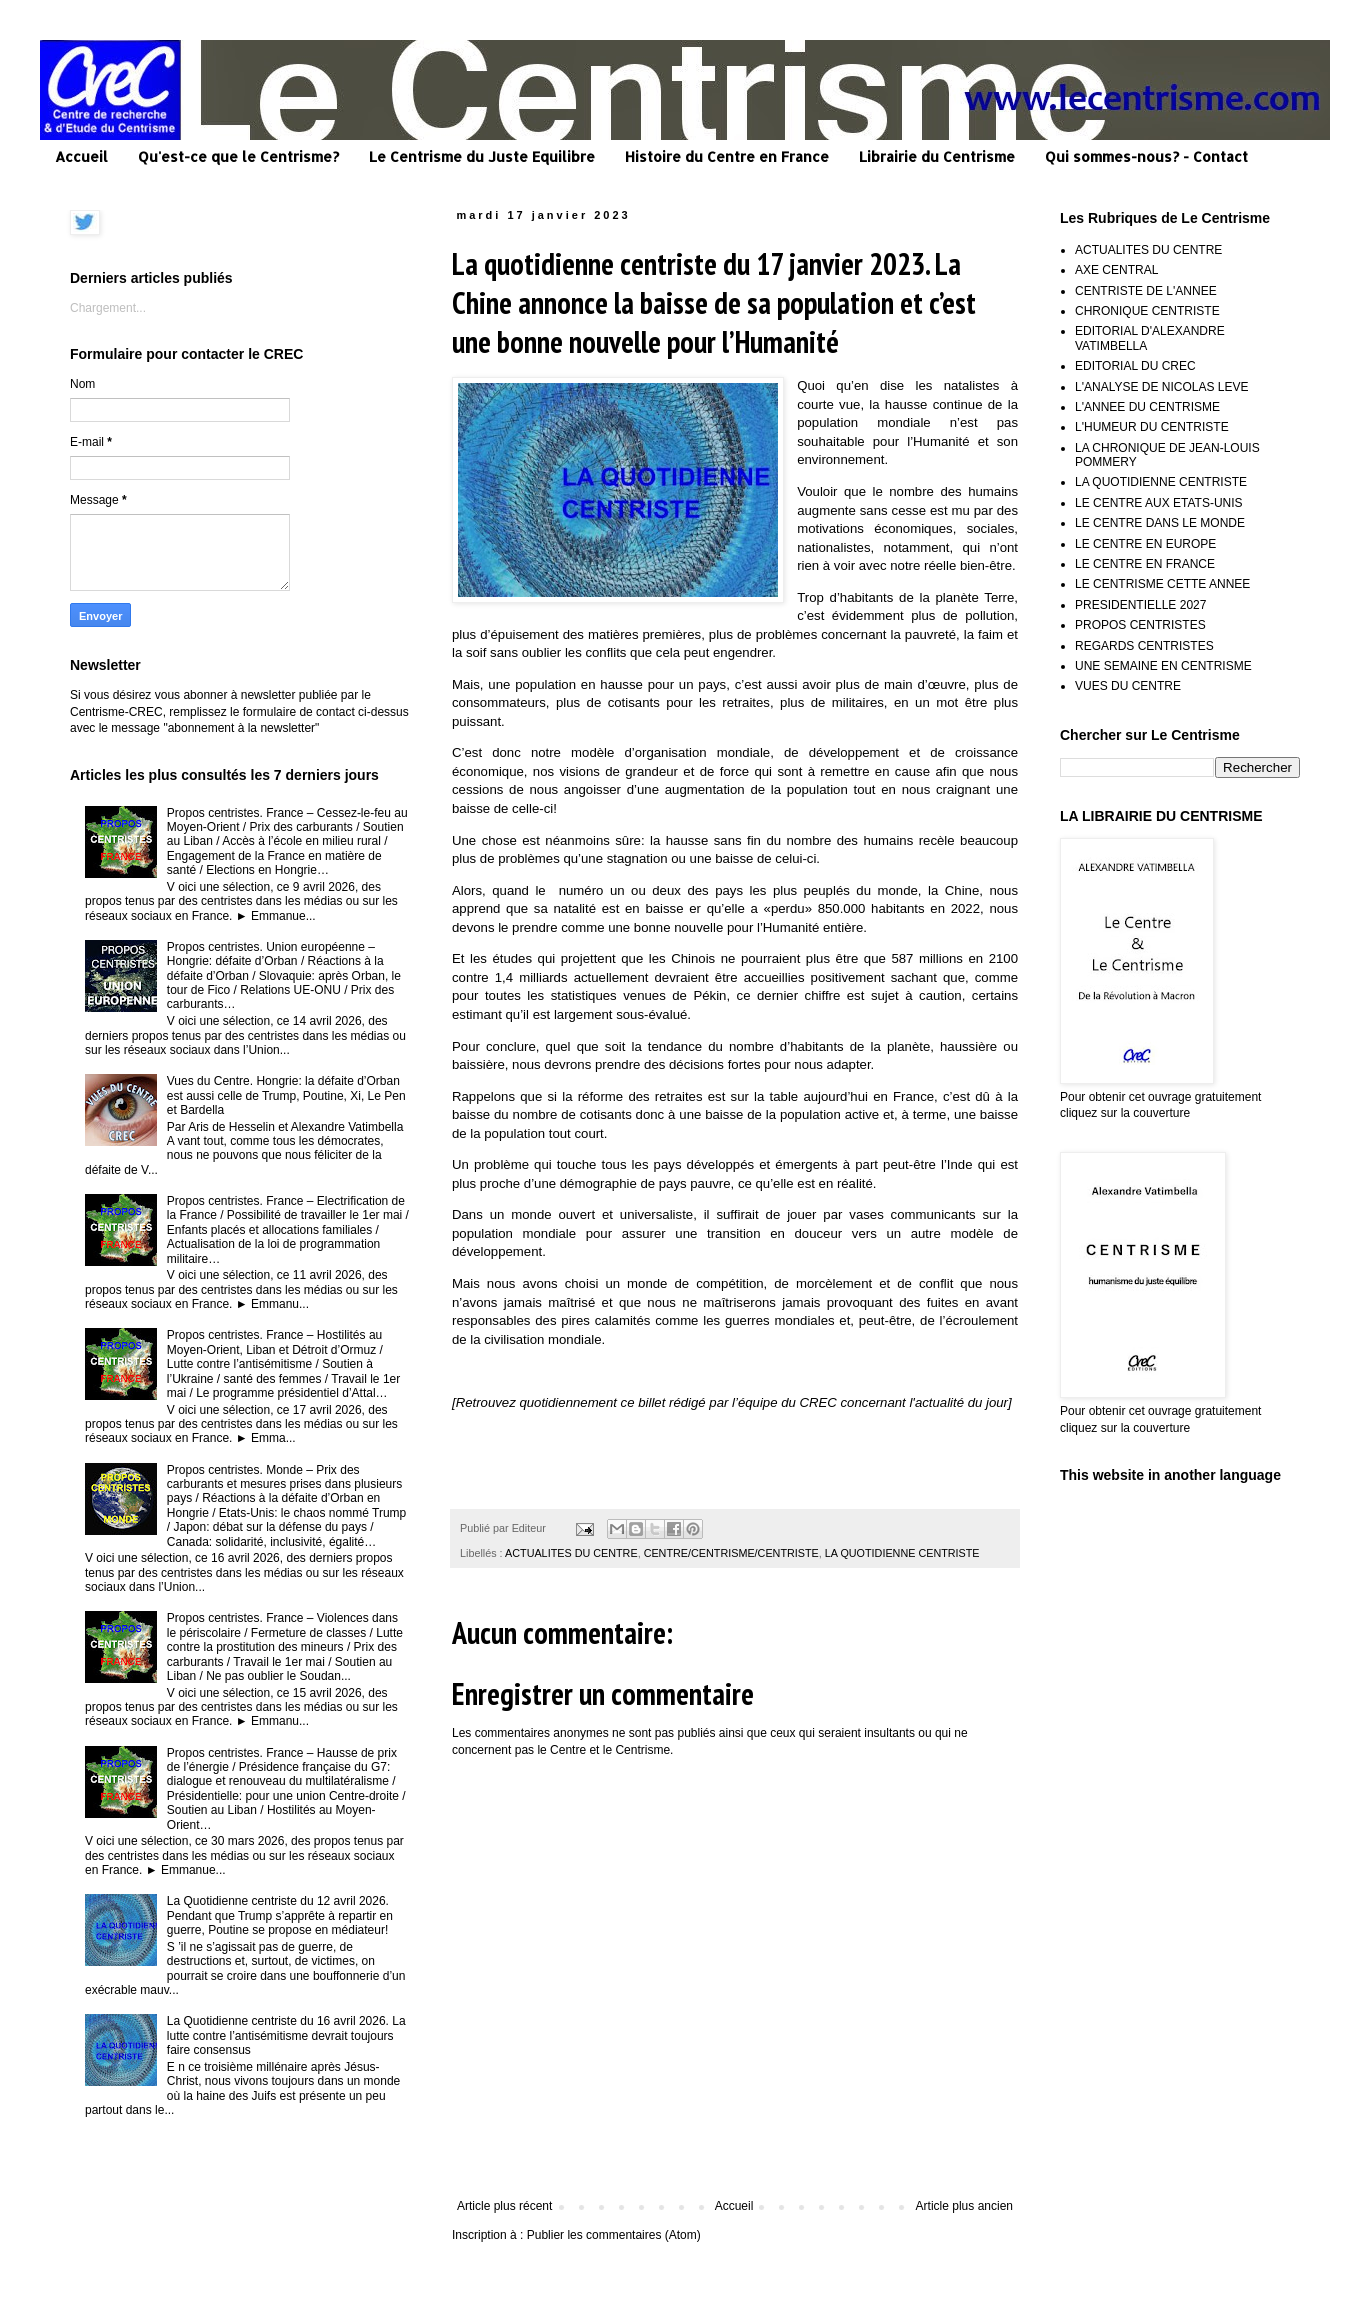  I want to click on EDITORIAL DU CREC, so click(1135, 366).